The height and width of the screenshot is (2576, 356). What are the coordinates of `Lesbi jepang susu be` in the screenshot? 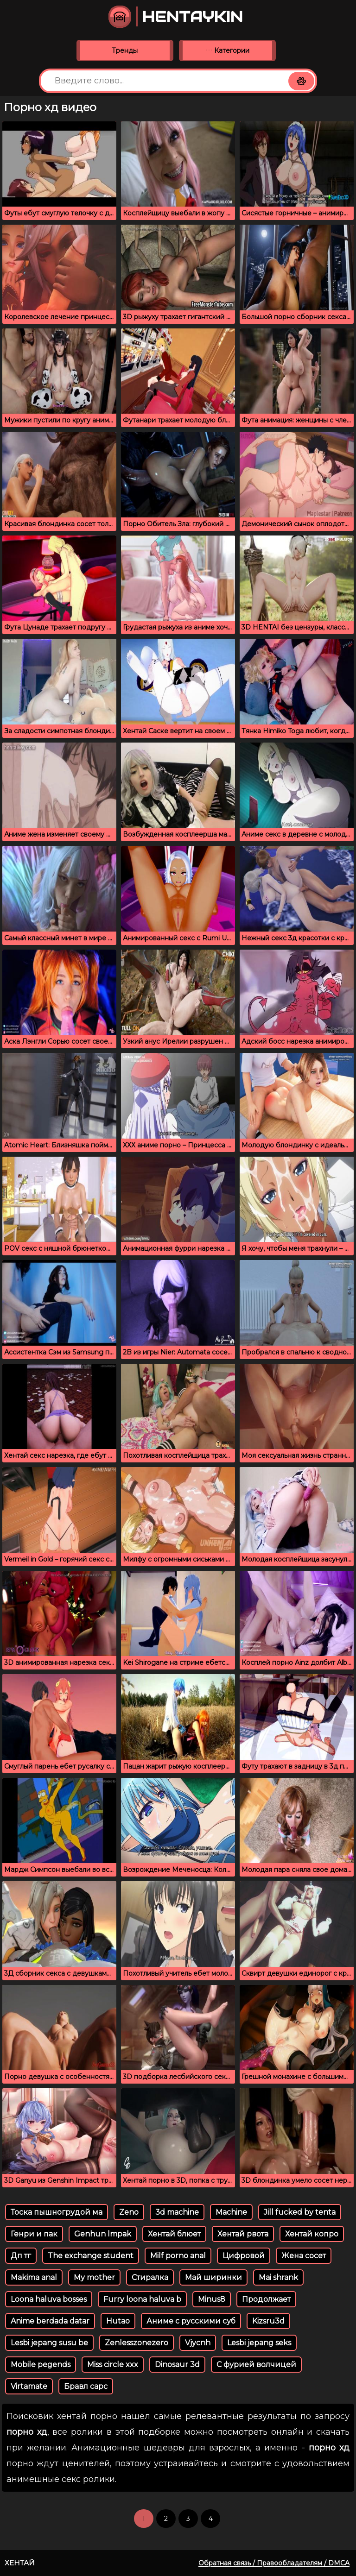 It's located at (49, 2342).